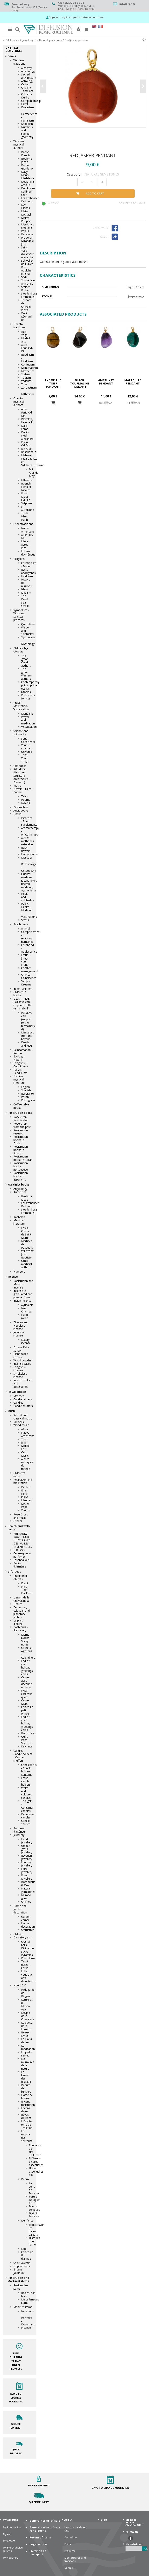 Image resolution: width=149 pixels, height=2576 pixels. Describe the element at coordinates (31, 2171) in the screenshot. I see `Huiles essentielles bio` at that location.